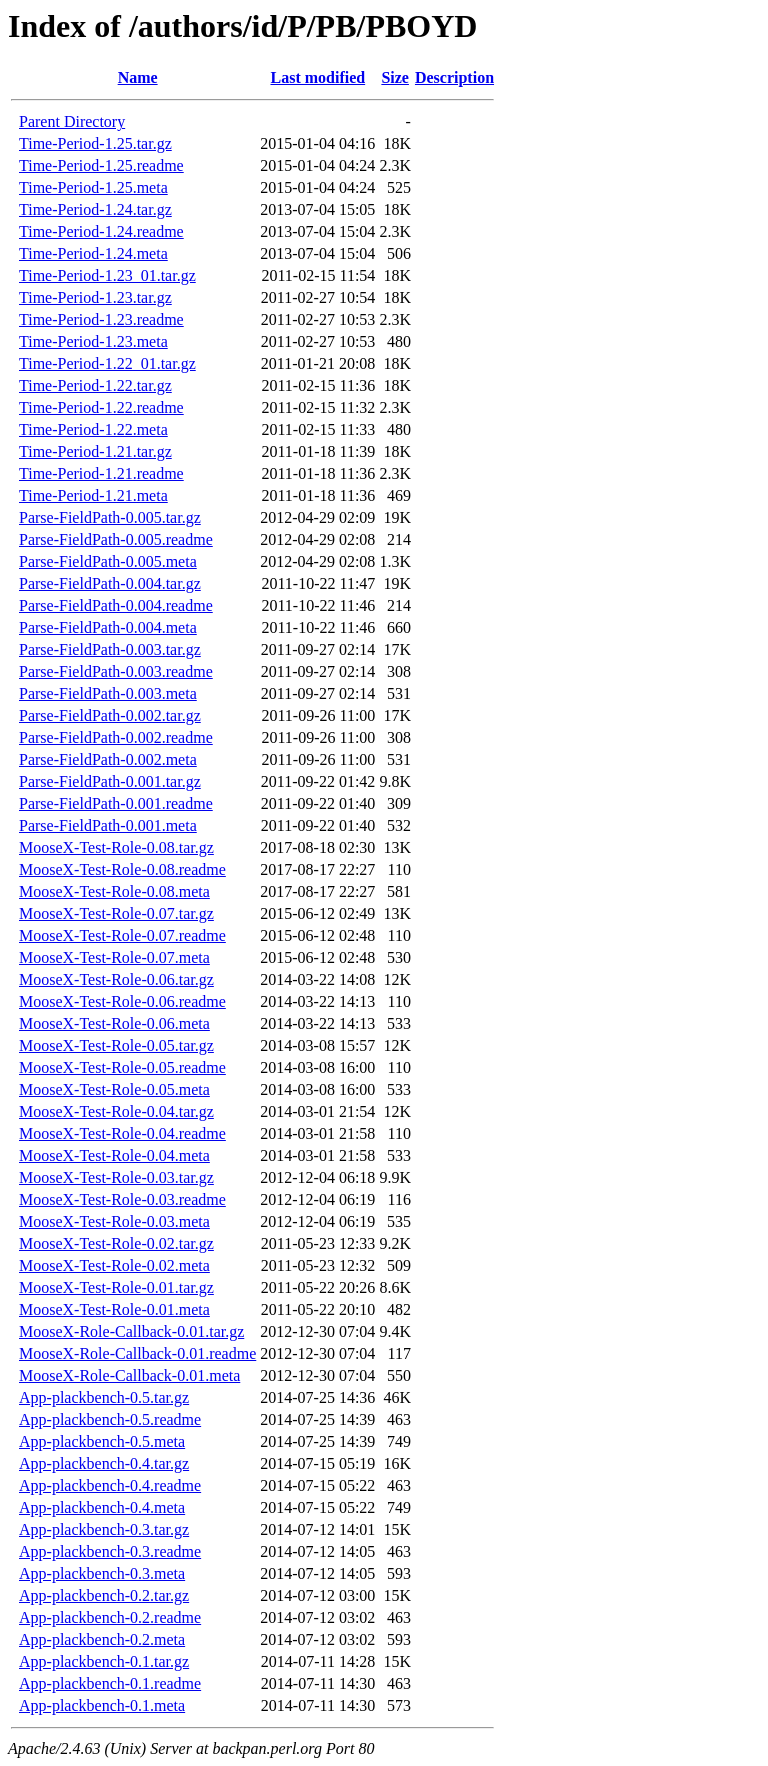 Image resolution: width=768 pixels, height=1766 pixels. What do you see at coordinates (116, 737) in the screenshot?
I see `Parse-FieldPath-0.002.readme` at bounding box center [116, 737].